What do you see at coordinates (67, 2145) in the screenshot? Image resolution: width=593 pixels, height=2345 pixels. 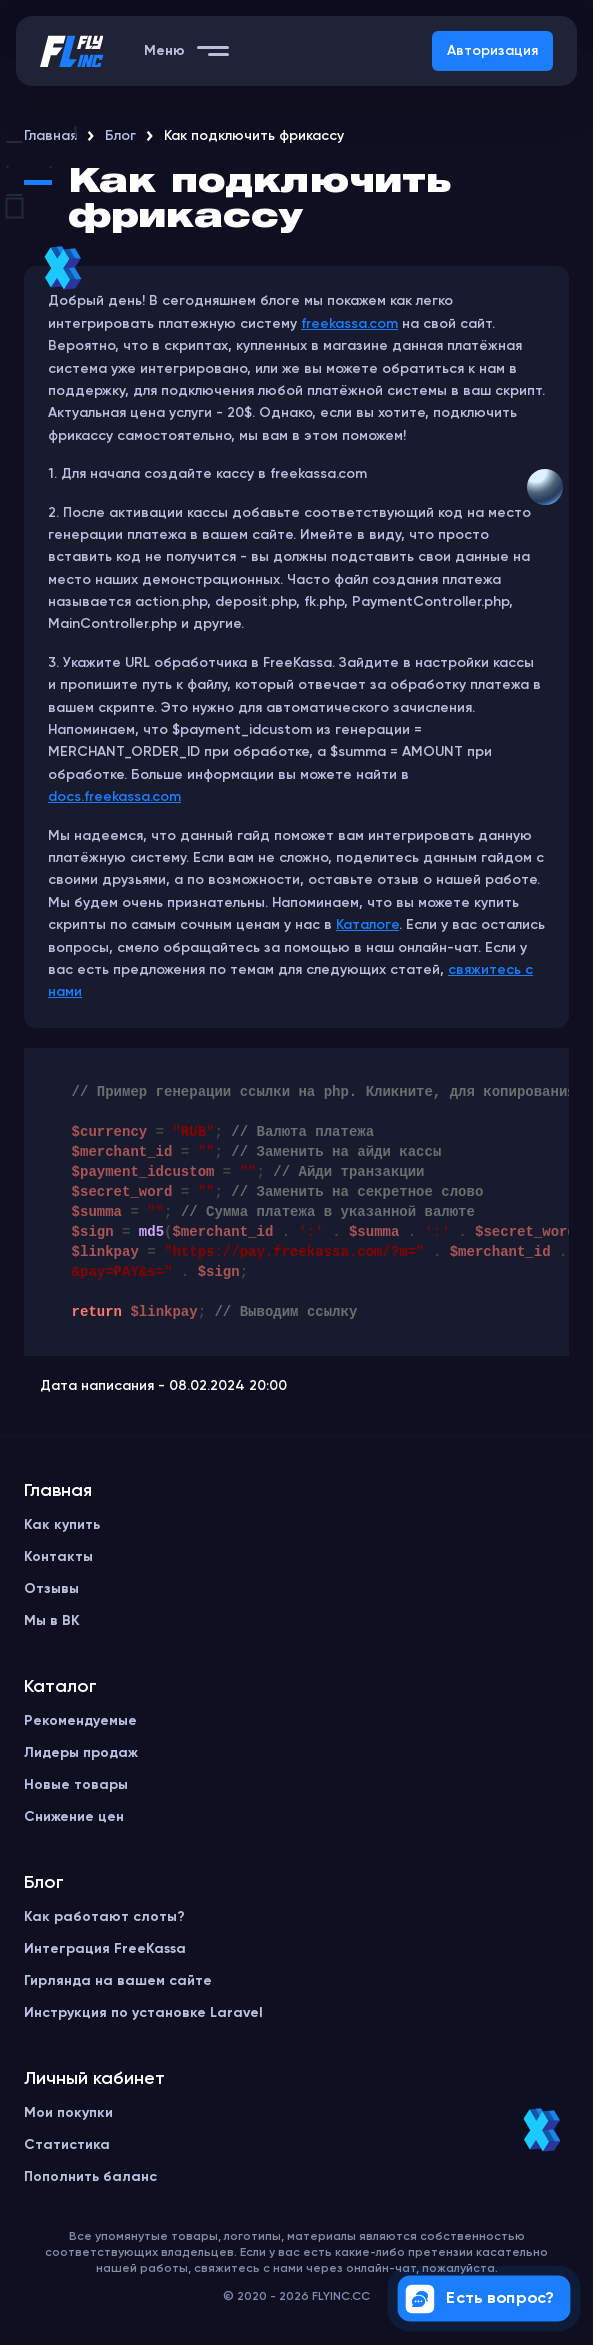 I see `Статистика` at bounding box center [67, 2145].